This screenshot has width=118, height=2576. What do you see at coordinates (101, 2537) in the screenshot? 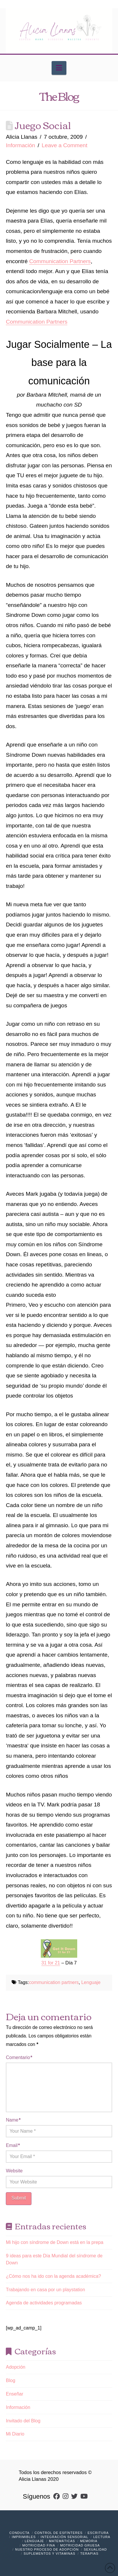
I see `Lectura` at bounding box center [101, 2537].